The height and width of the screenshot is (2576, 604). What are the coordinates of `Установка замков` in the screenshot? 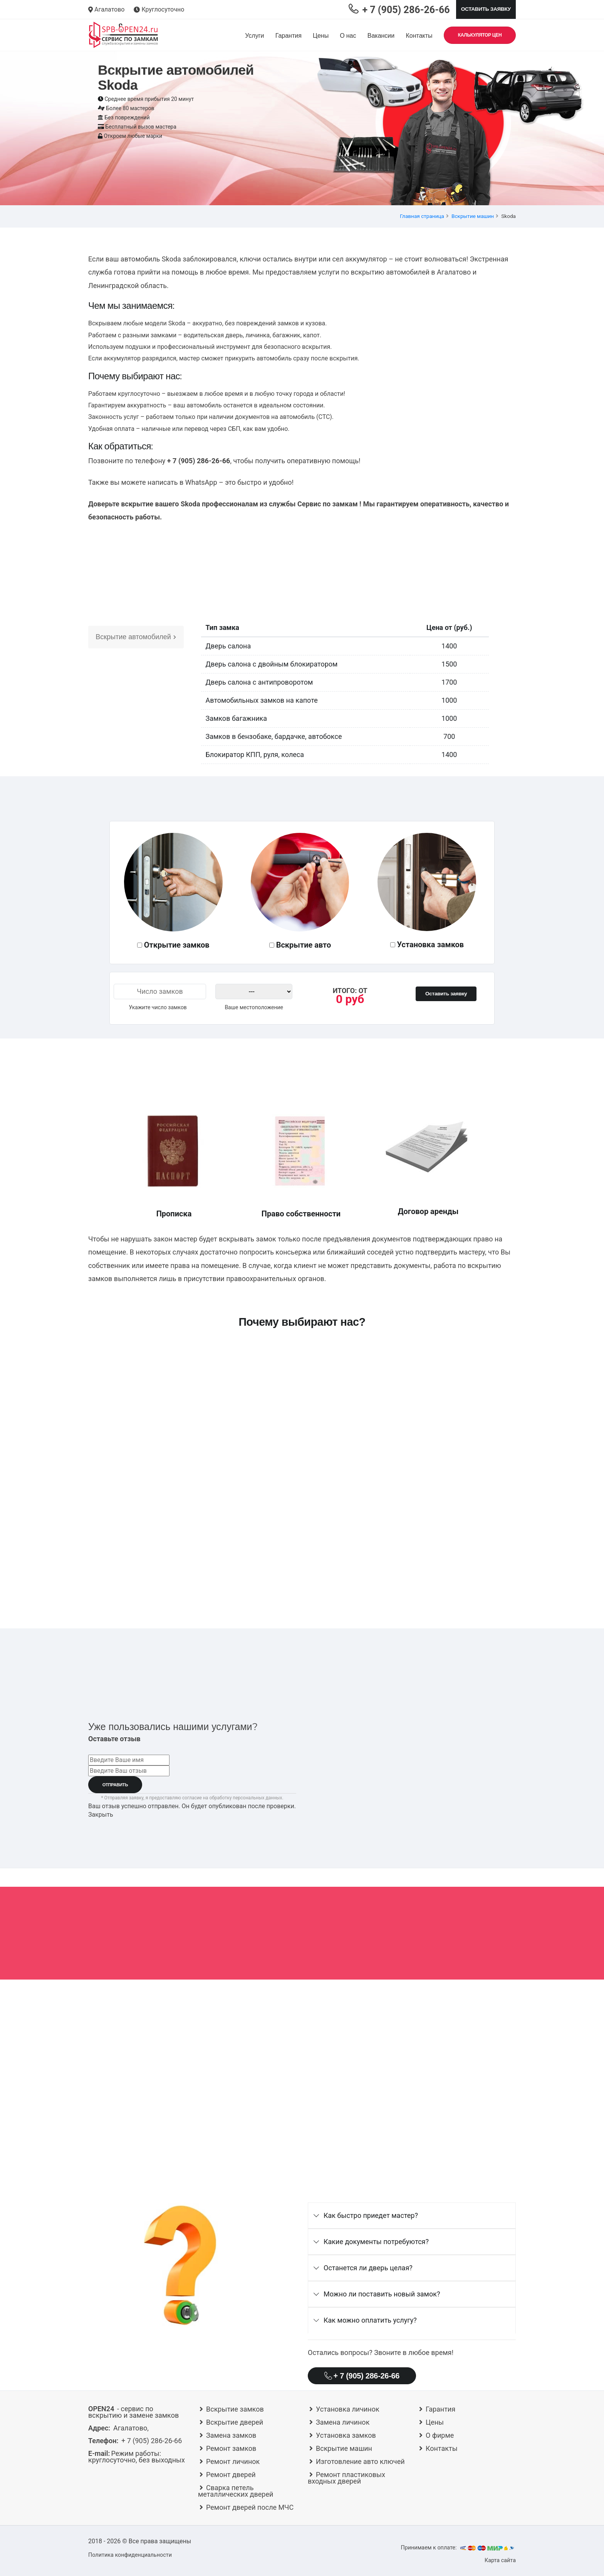 It's located at (430, 944).